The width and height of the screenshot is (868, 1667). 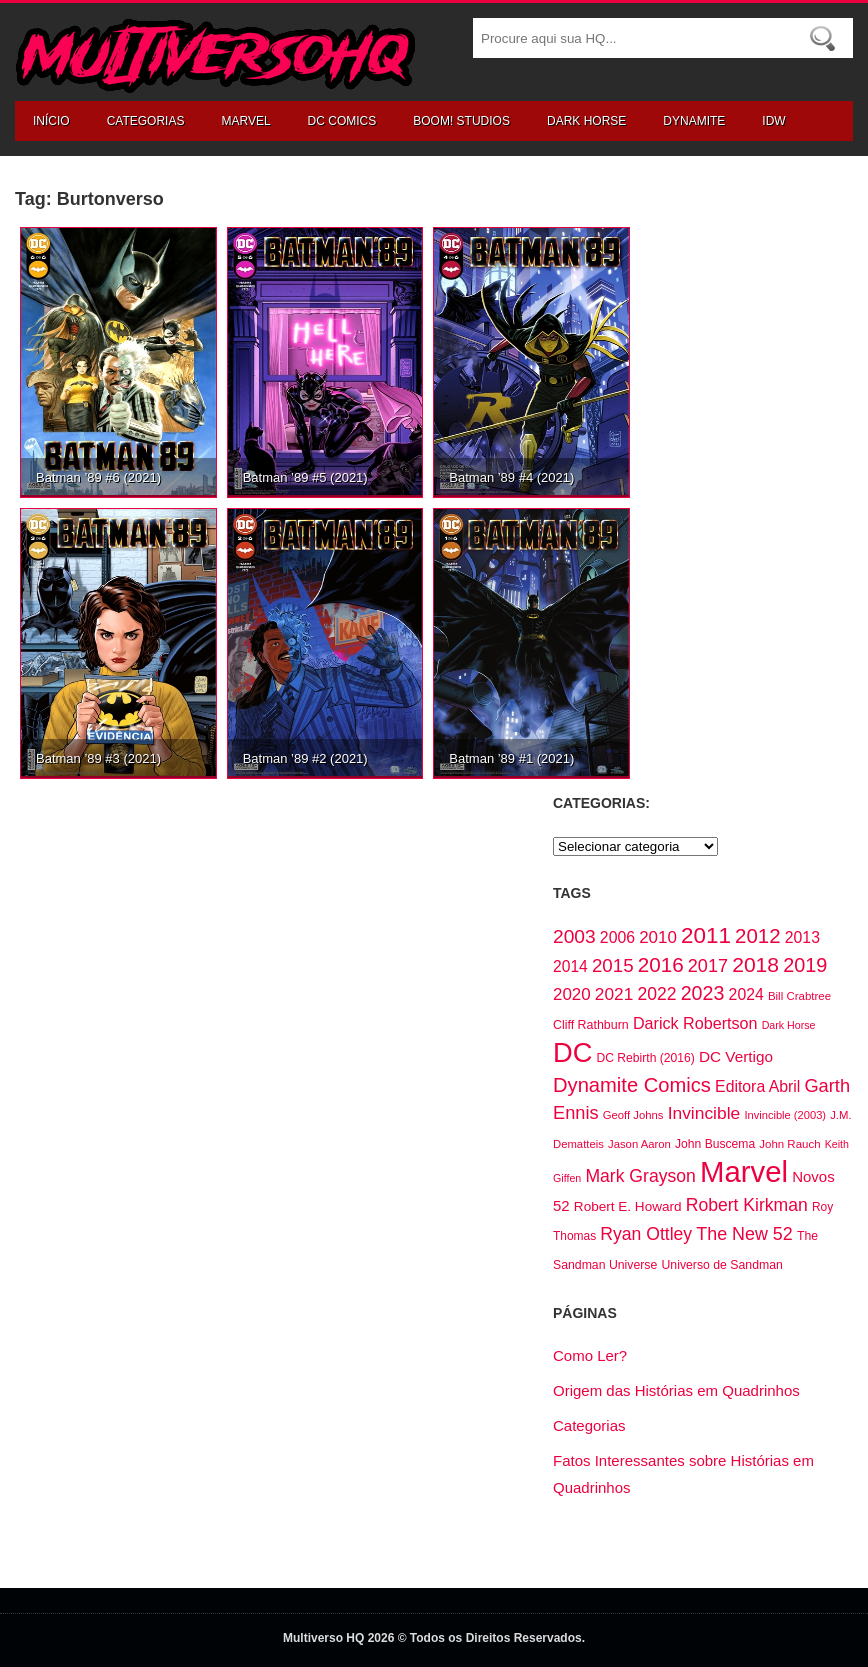 I want to click on 2006 [2006 (113 itens)], so click(x=617, y=937).